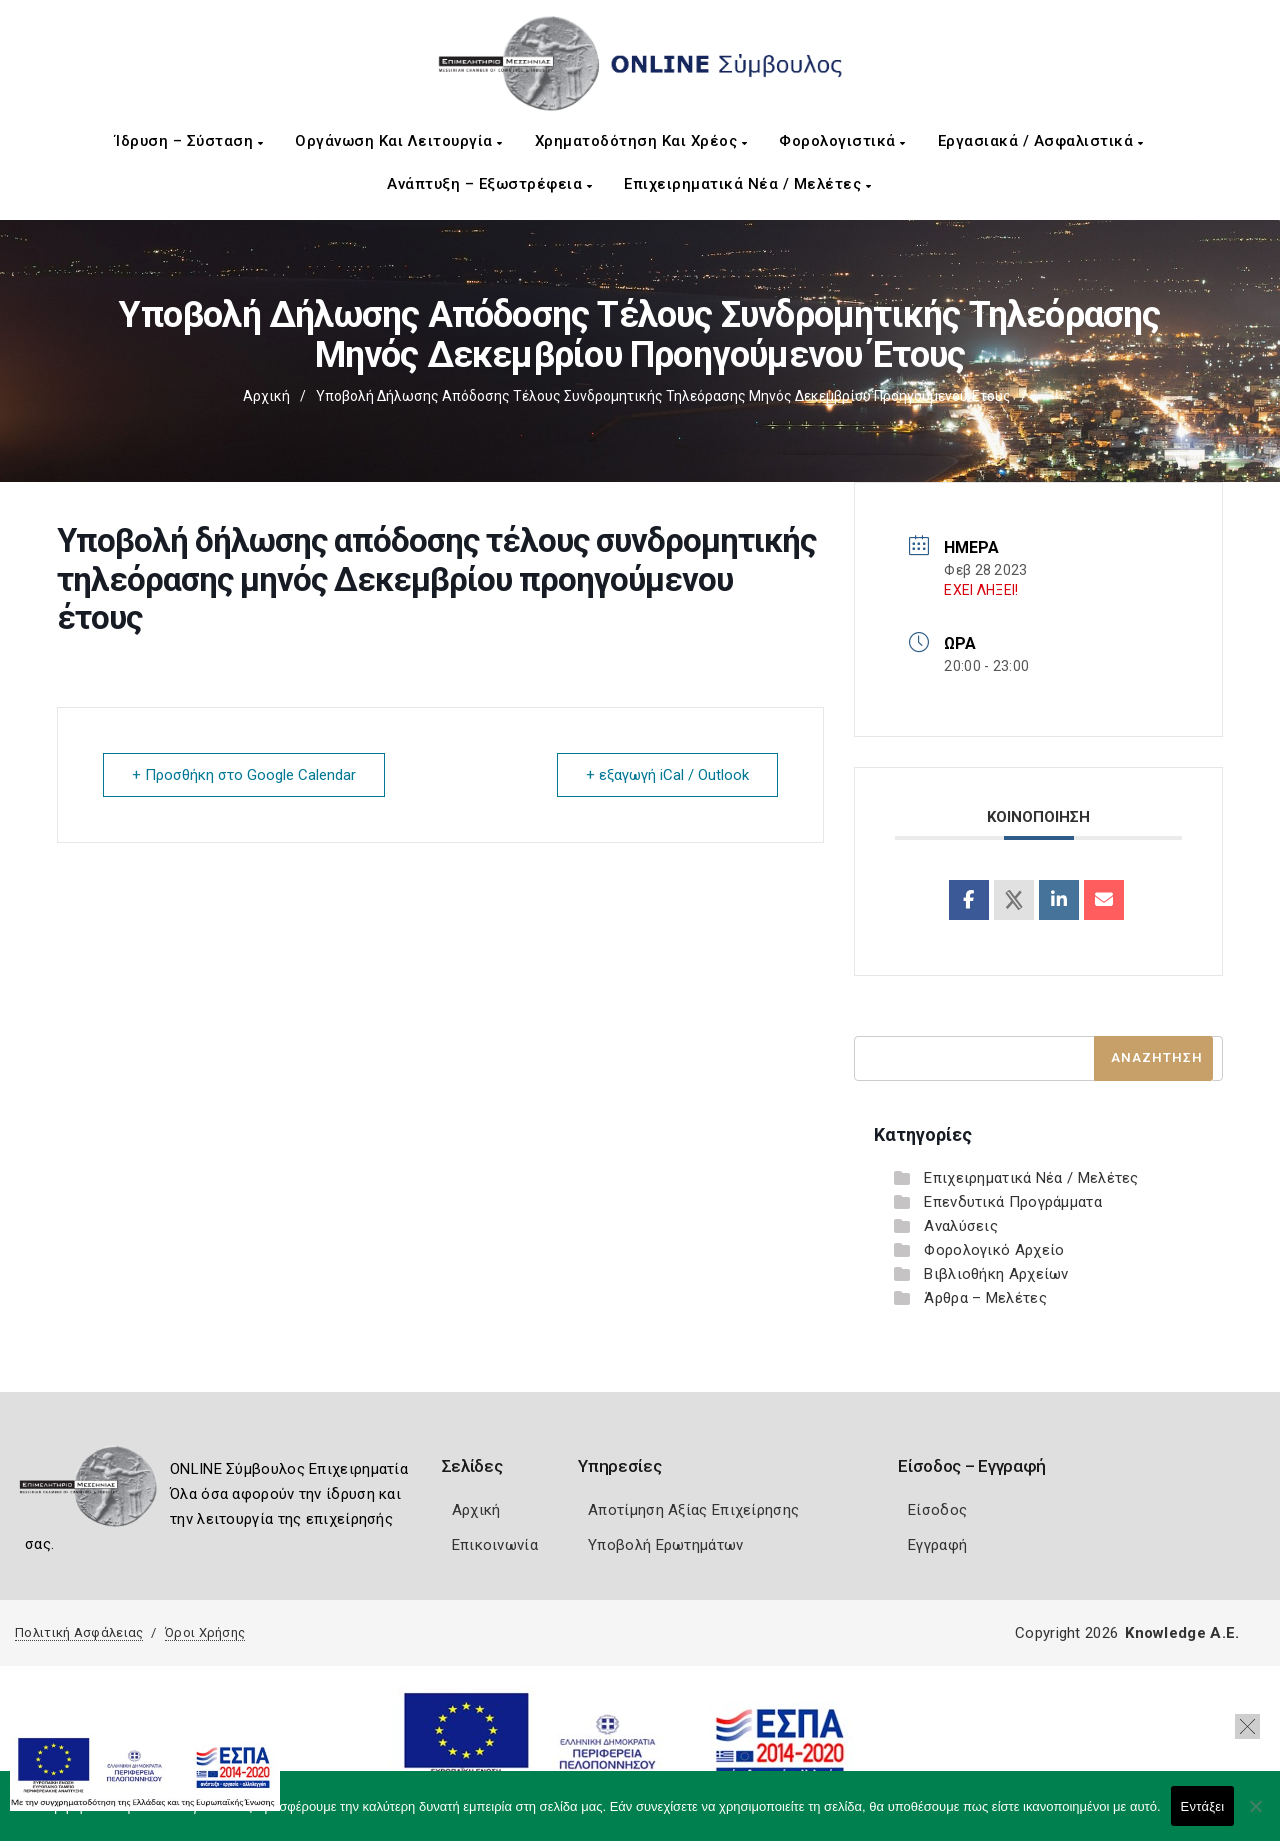  I want to click on Είσοδος, so click(937, 1510).